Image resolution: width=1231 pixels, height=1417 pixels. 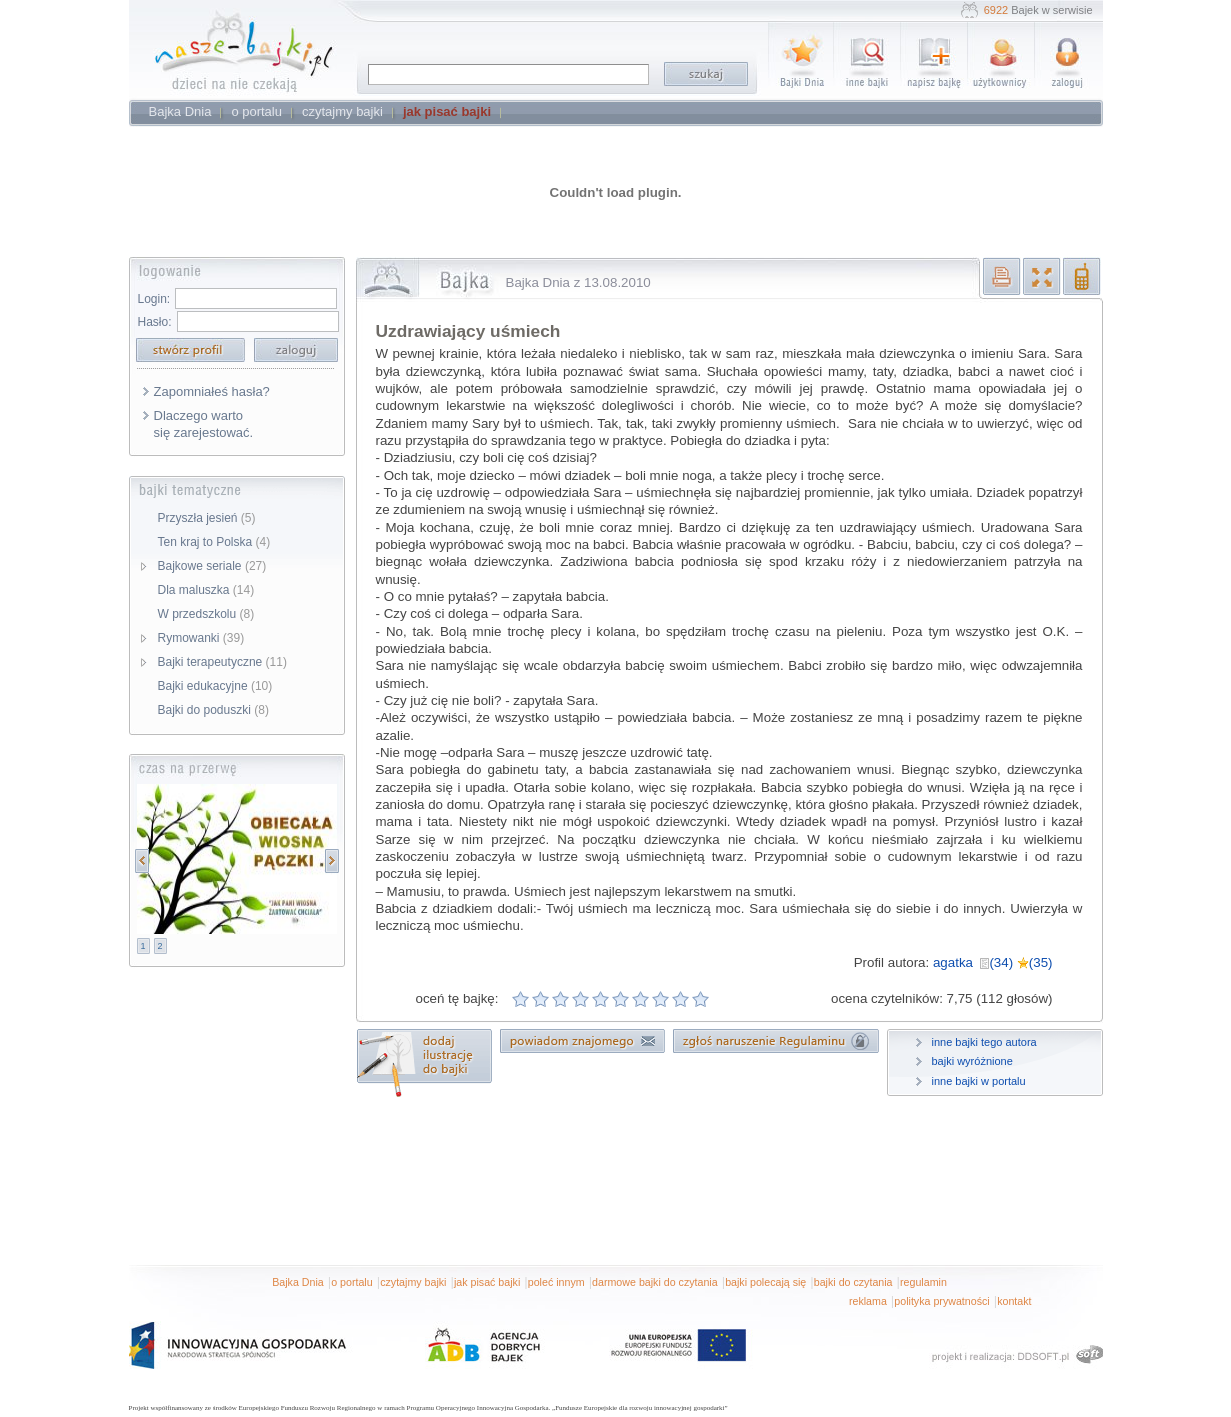 I want to click on bajki do czytania, so click(x=853, y=1282).